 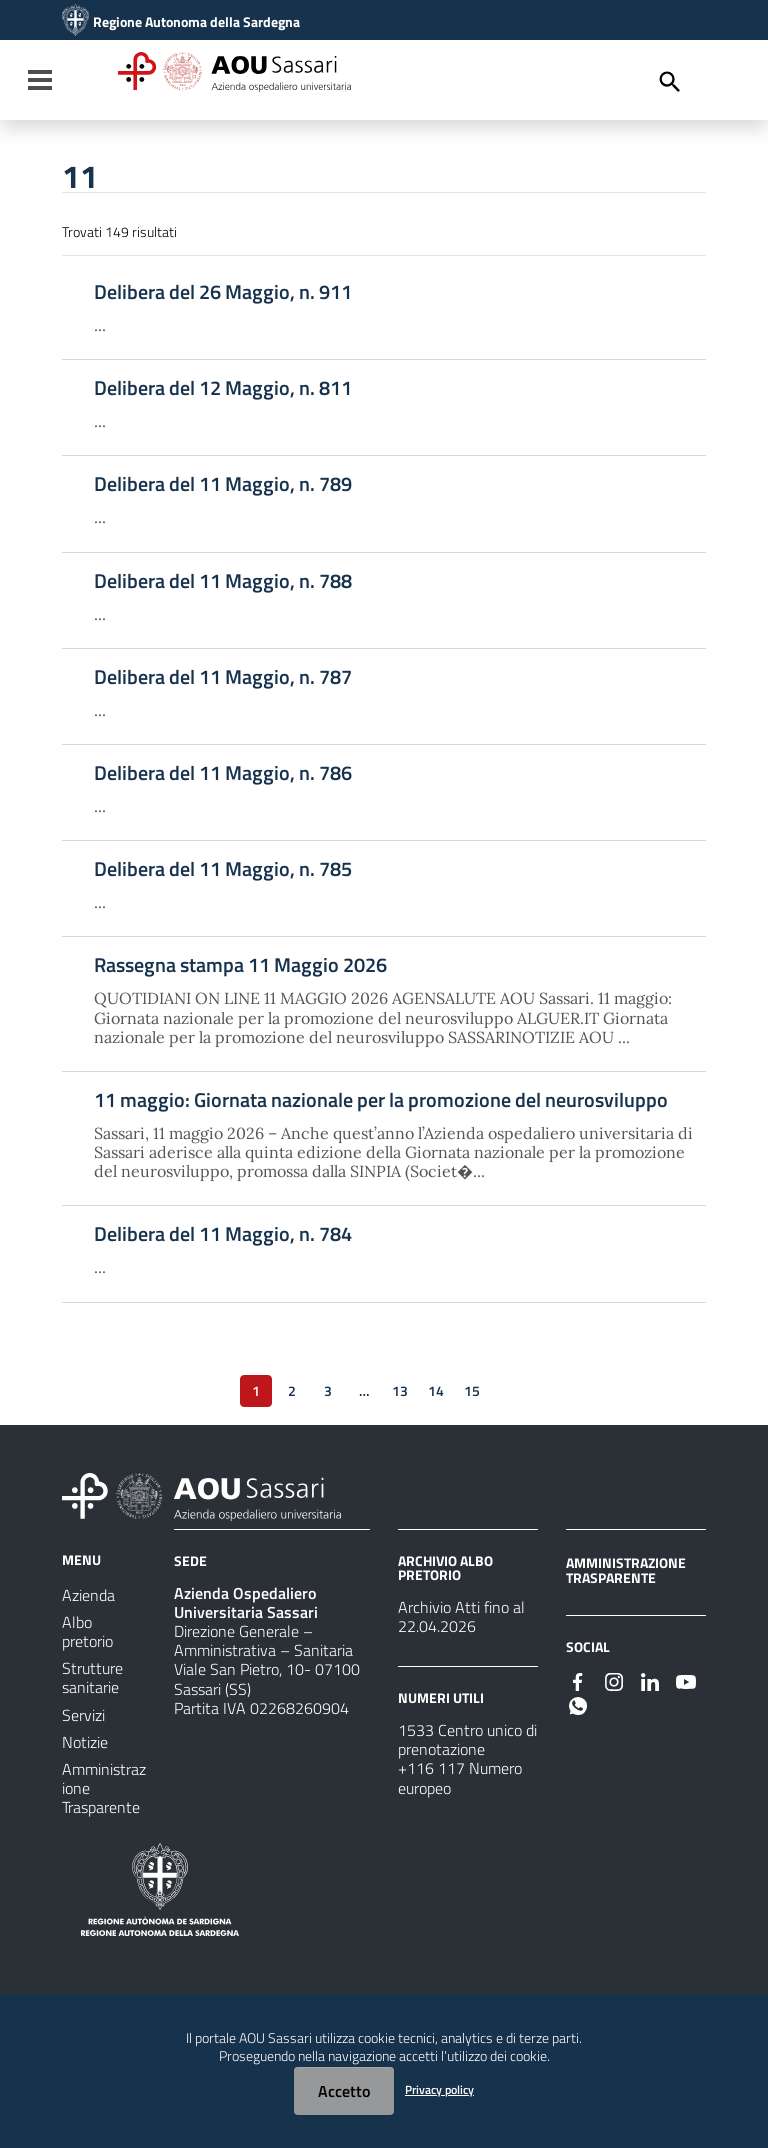 What do you see at coordinates (223, 869) in the screenshot?
I see `Delibera del 11 Maggio, n. 785` at bounding box center [223, 869].